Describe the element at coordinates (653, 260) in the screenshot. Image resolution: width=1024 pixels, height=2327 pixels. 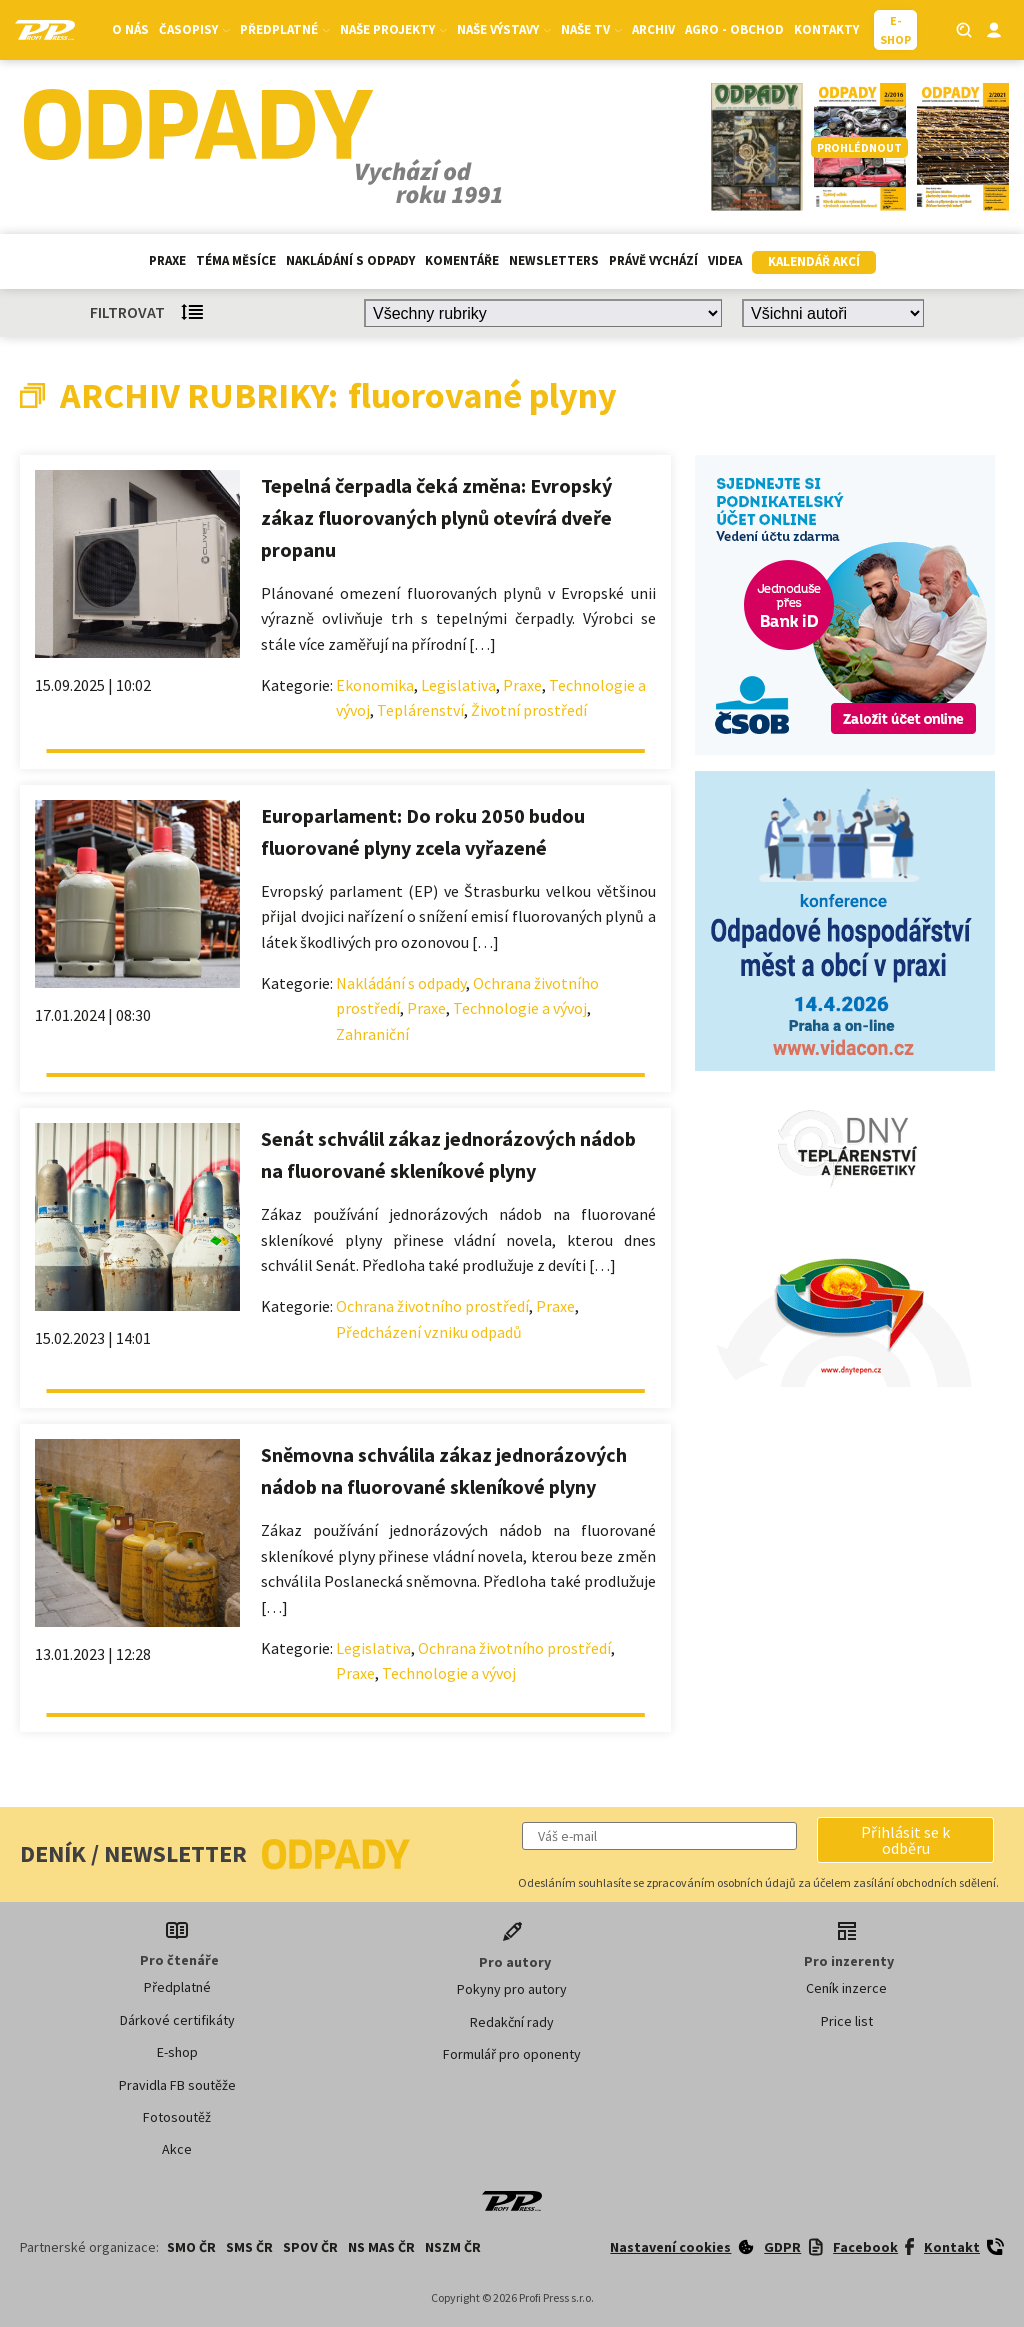
I see `Právě vychází` at that location.